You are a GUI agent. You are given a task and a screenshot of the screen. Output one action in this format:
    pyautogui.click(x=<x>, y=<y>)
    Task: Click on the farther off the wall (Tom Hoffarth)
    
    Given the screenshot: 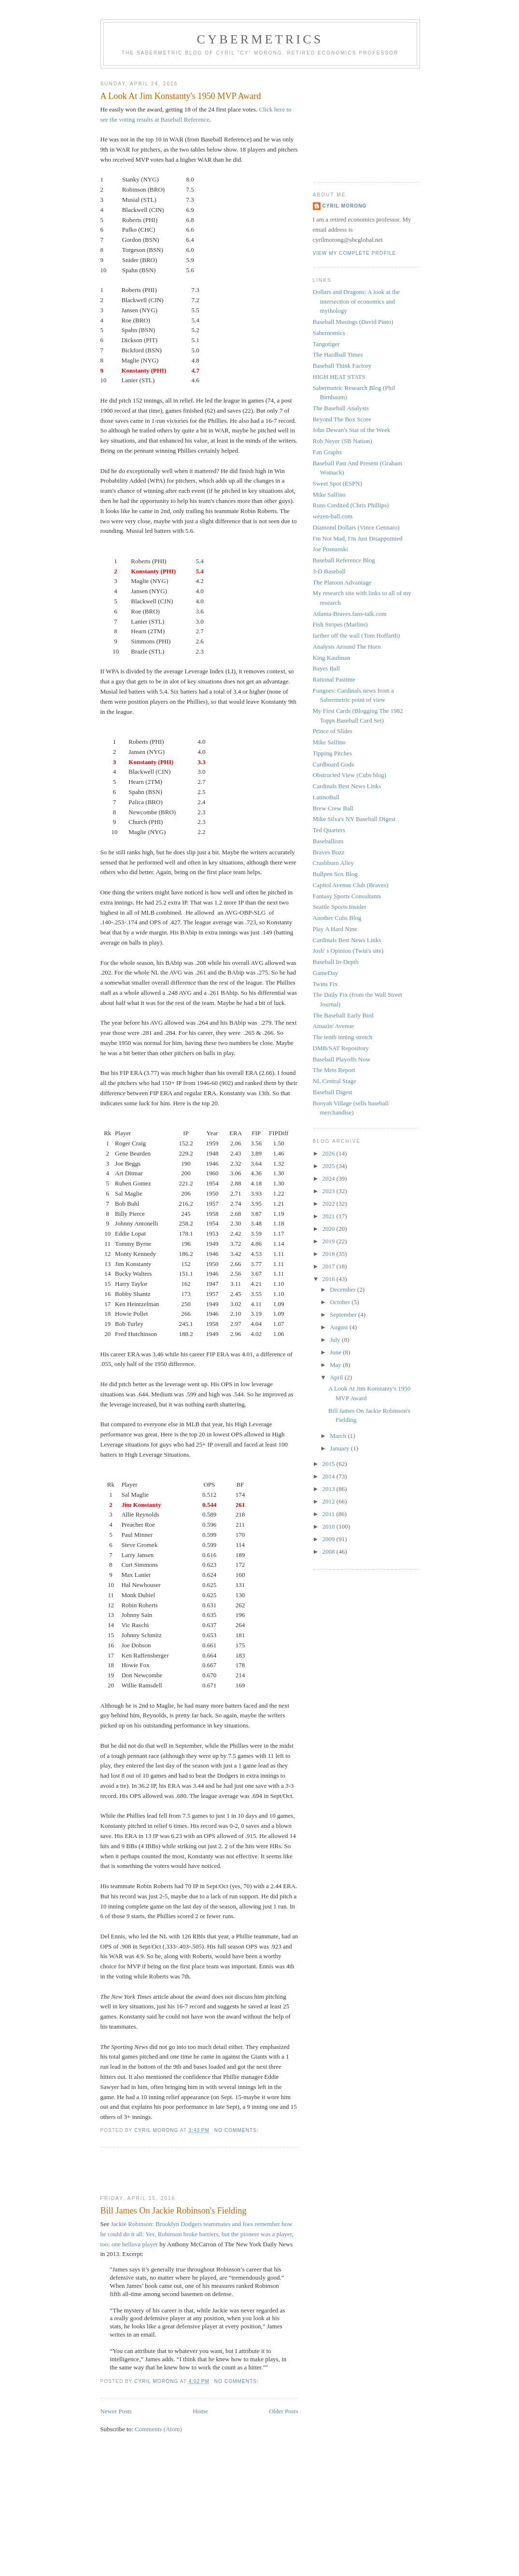 What is the action you would take?
    pyautogui.click(x=356, y=635)
    